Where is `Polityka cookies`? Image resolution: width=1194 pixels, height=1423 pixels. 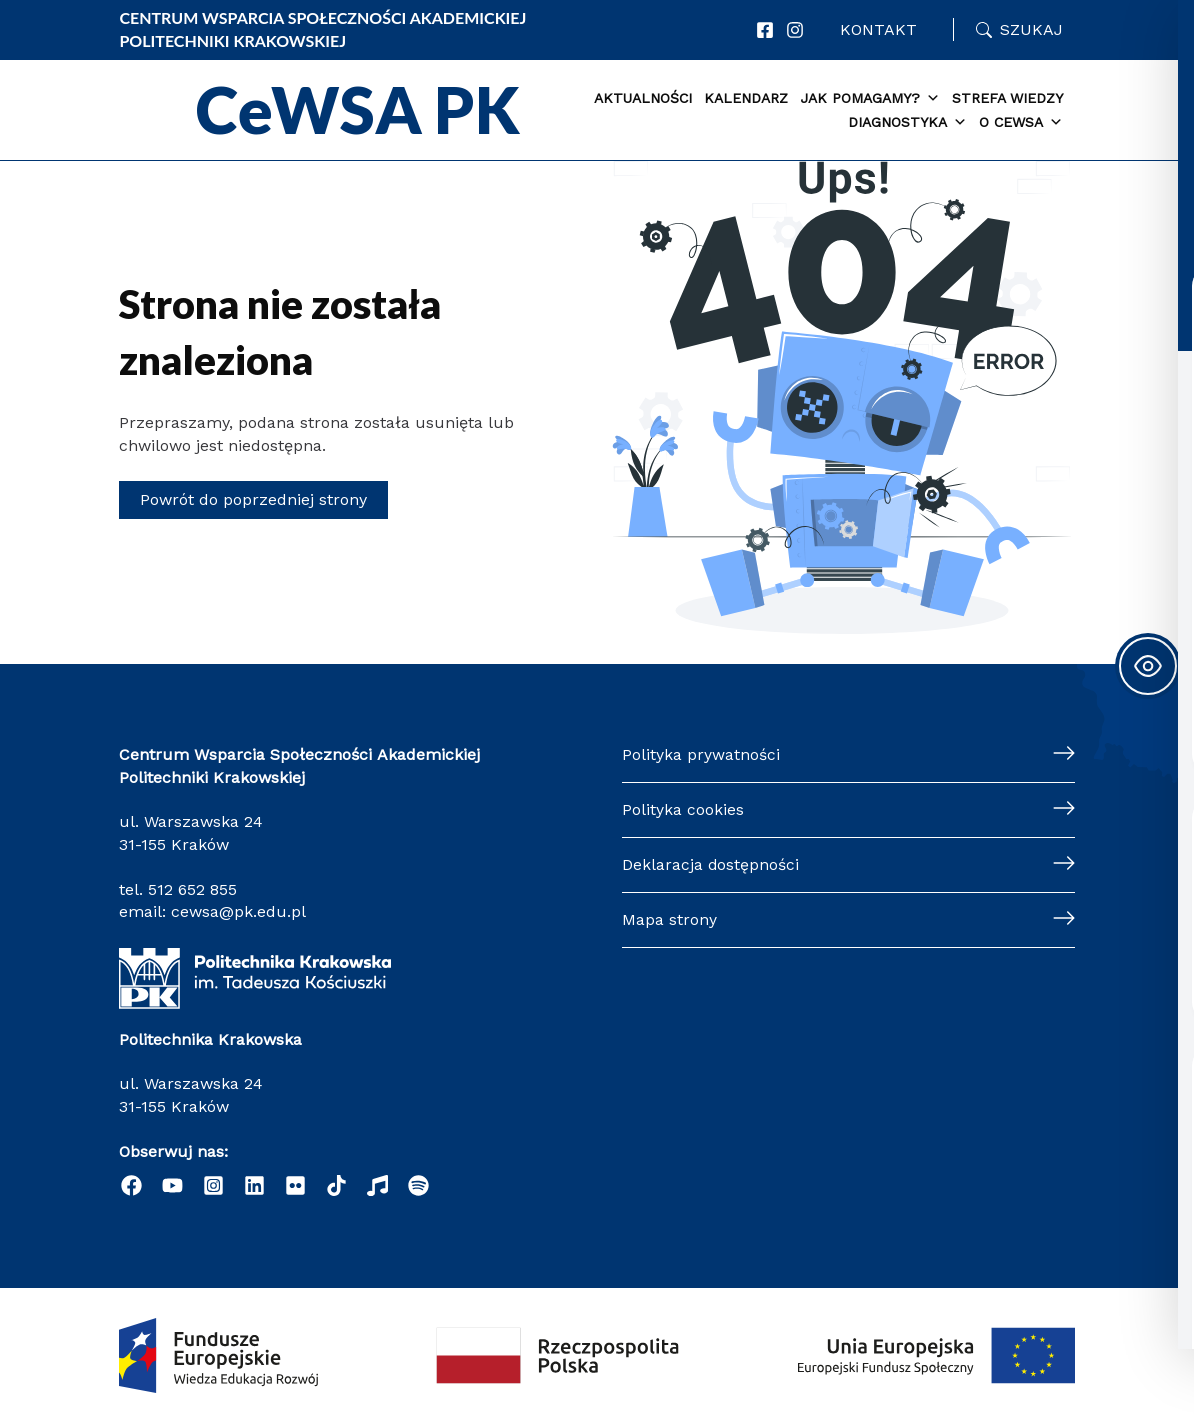
Polityka cookies is located at coordinates (683, 807).